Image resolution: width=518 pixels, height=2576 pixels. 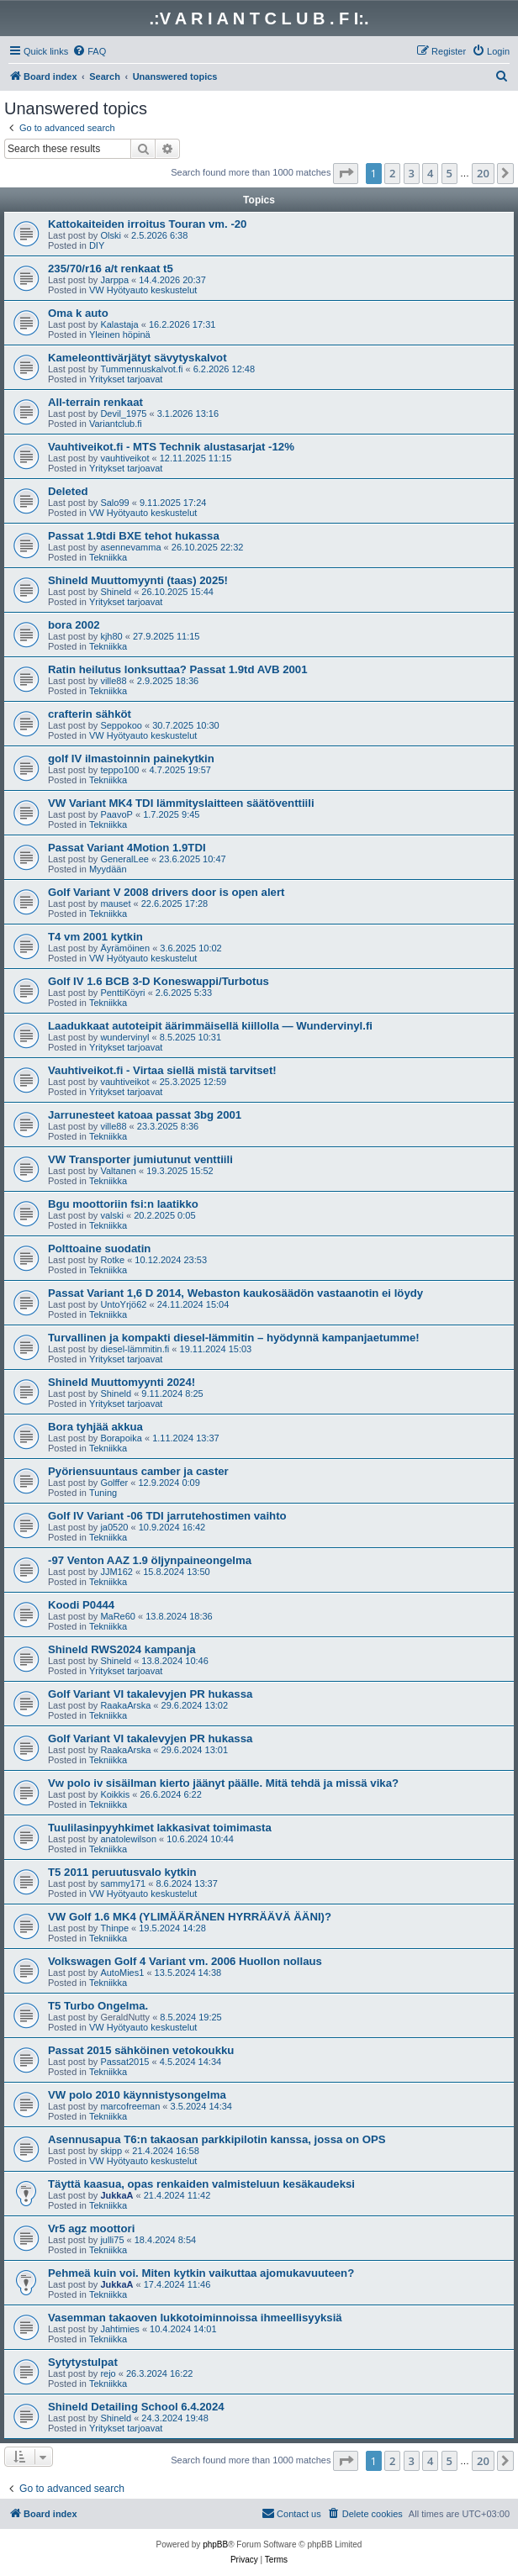 What do you see at coordinates (89, 714) in the screenshot?
I see `crafterin sähköt` at bounding box center [89, 714].